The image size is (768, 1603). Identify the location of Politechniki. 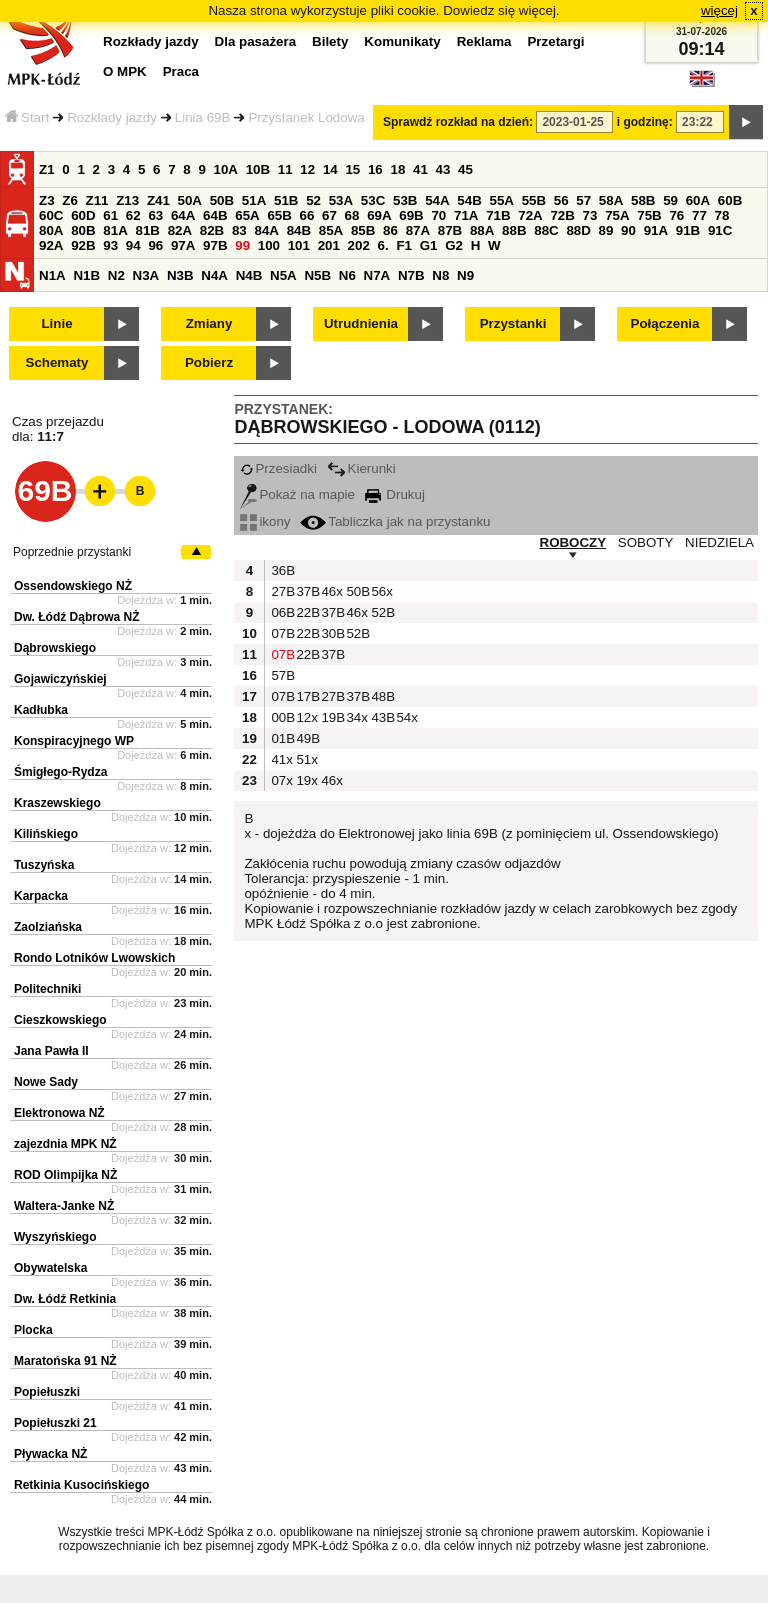
(47, 989).